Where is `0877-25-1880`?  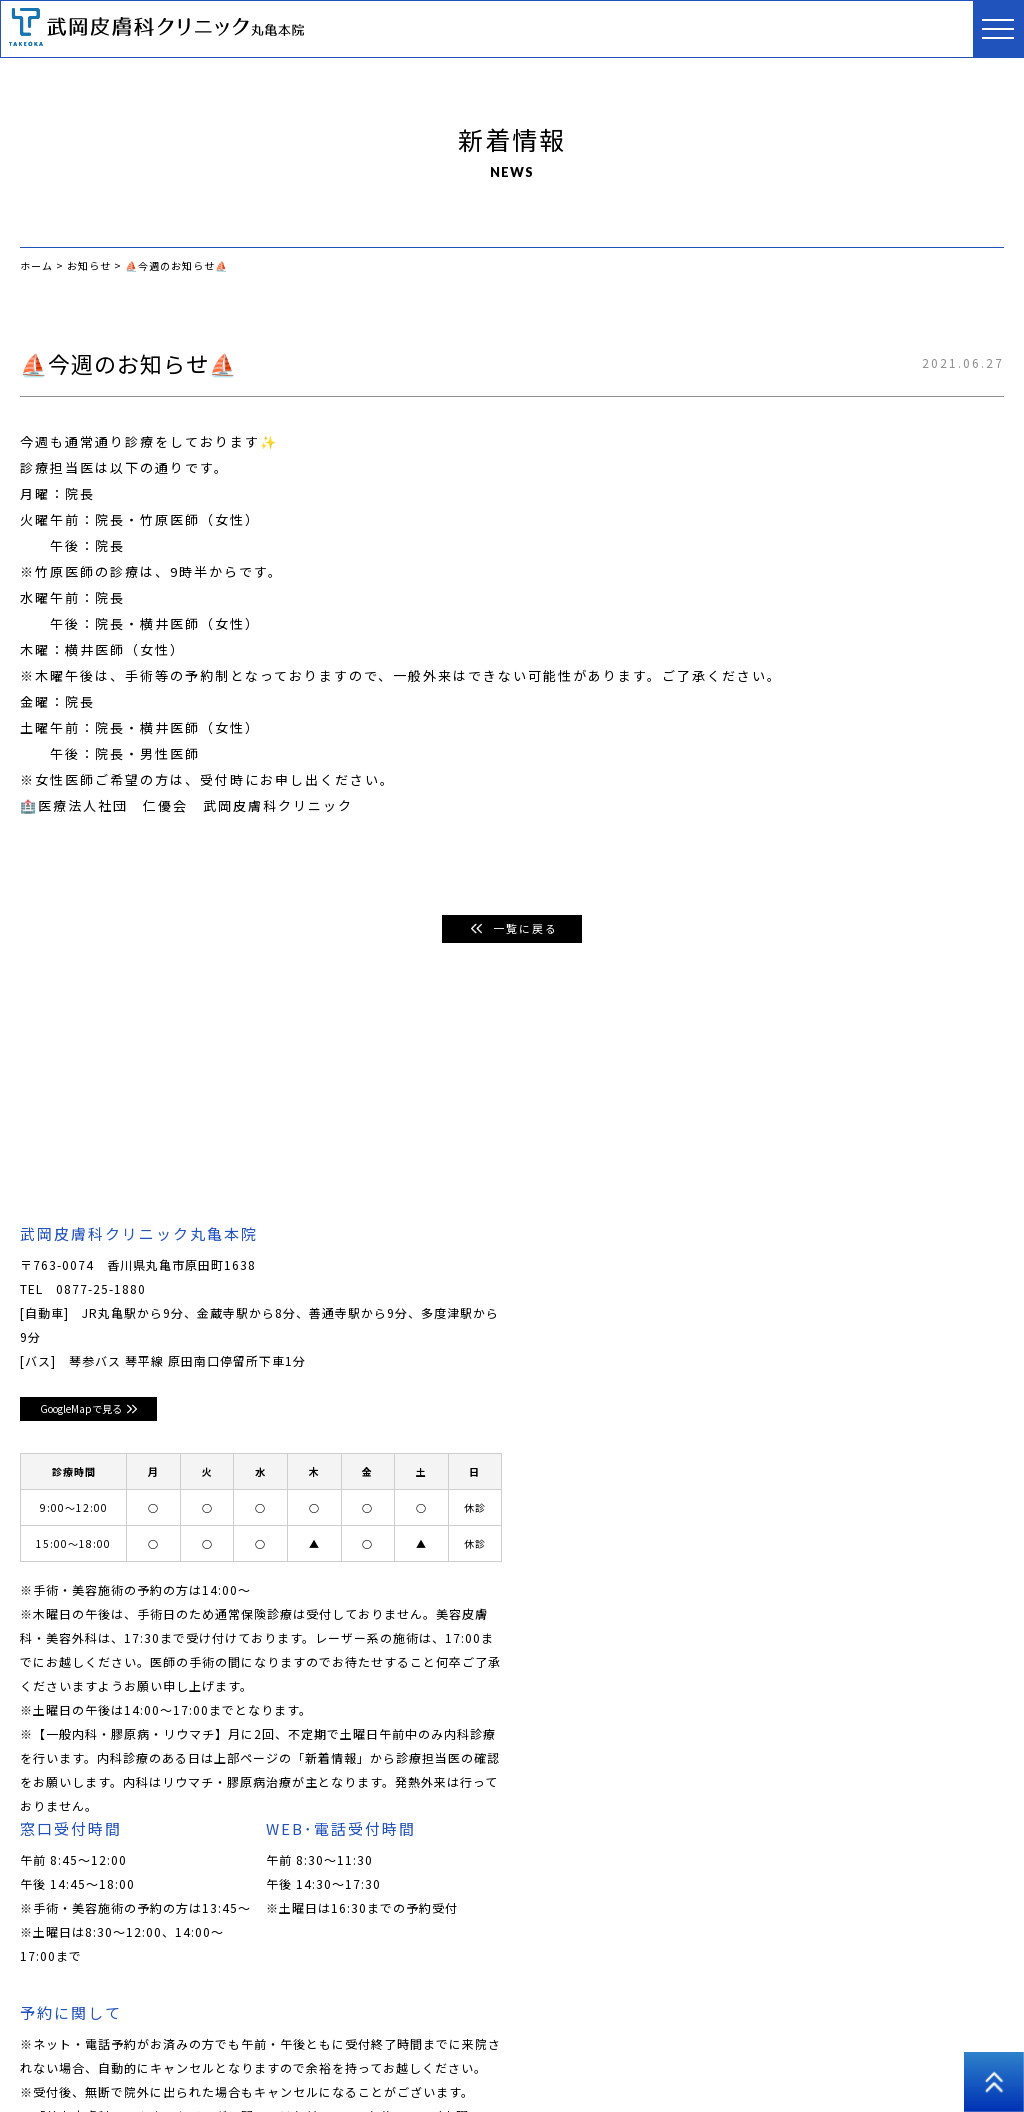 0877-25-1880 is located at coordinates (101, 1289).